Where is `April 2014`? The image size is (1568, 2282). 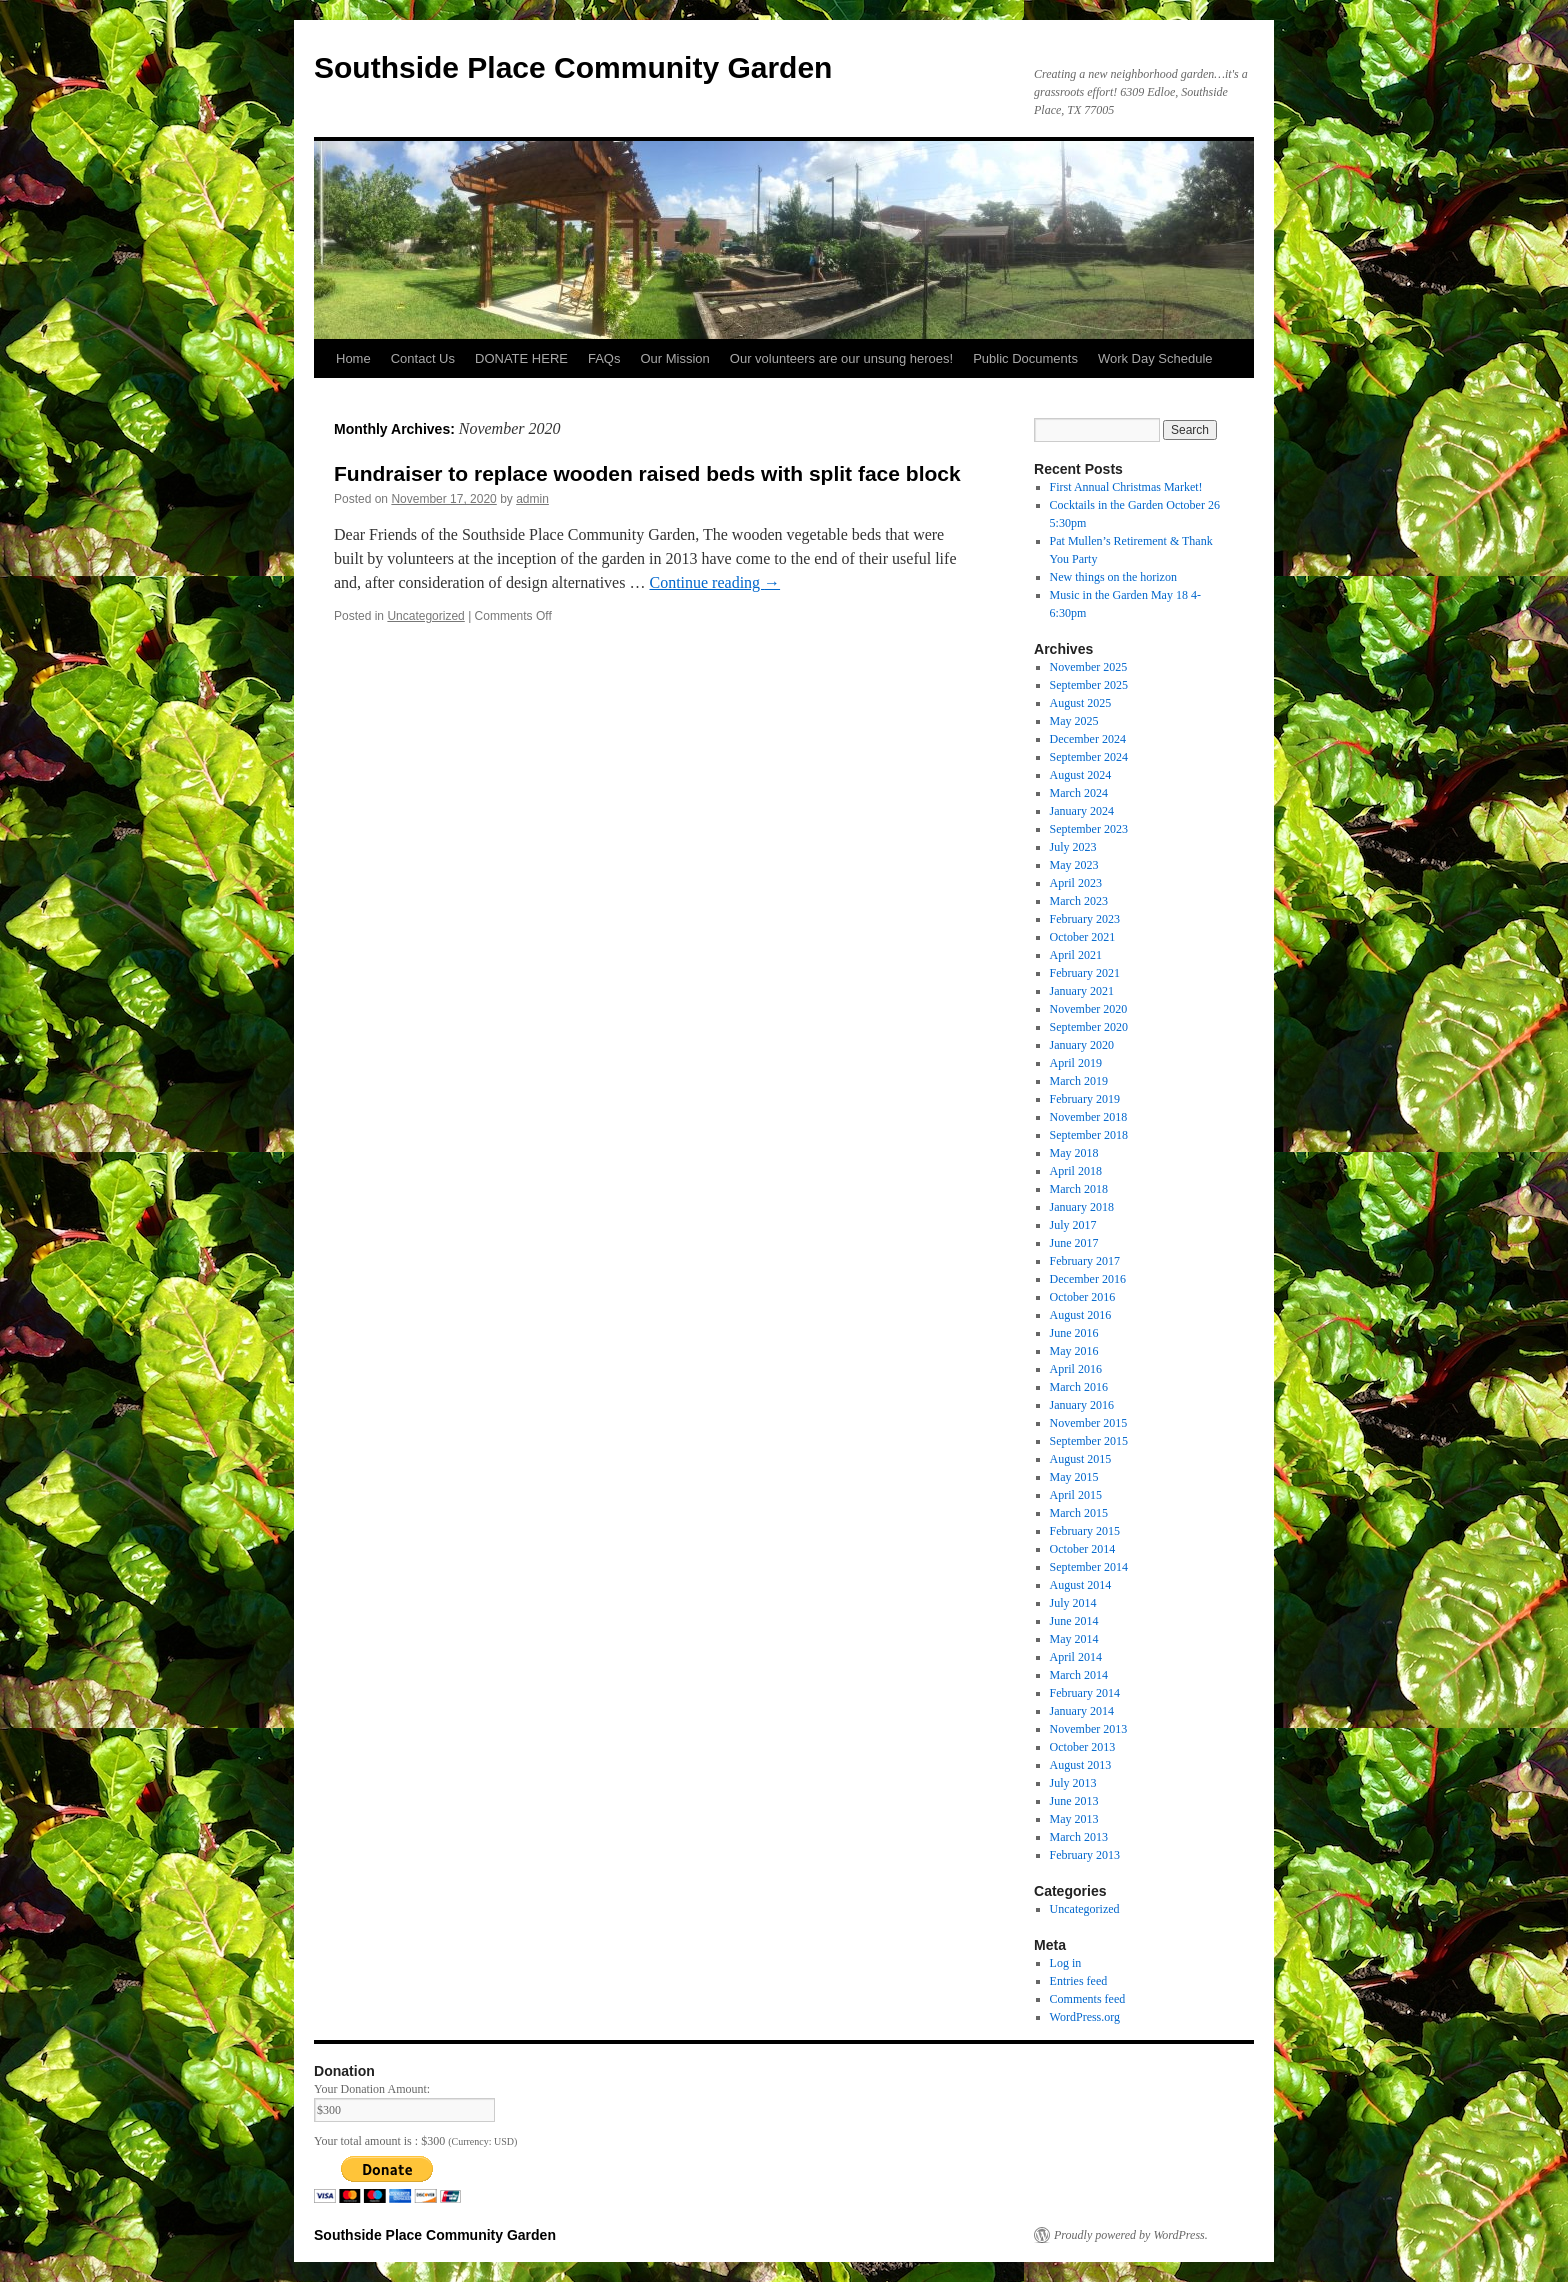
April 2014 is located at coordinates (1076, 1657).